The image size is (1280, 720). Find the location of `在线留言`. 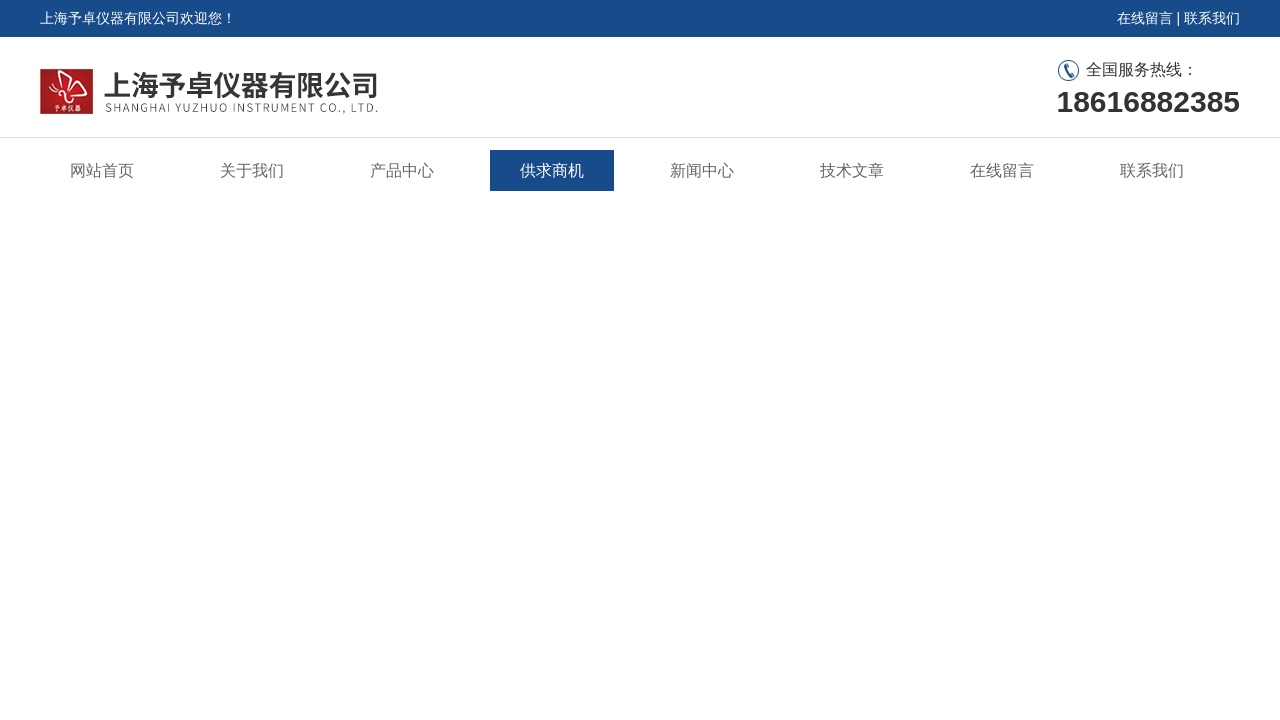

在线留言 is located at coordinates (1145, 18).